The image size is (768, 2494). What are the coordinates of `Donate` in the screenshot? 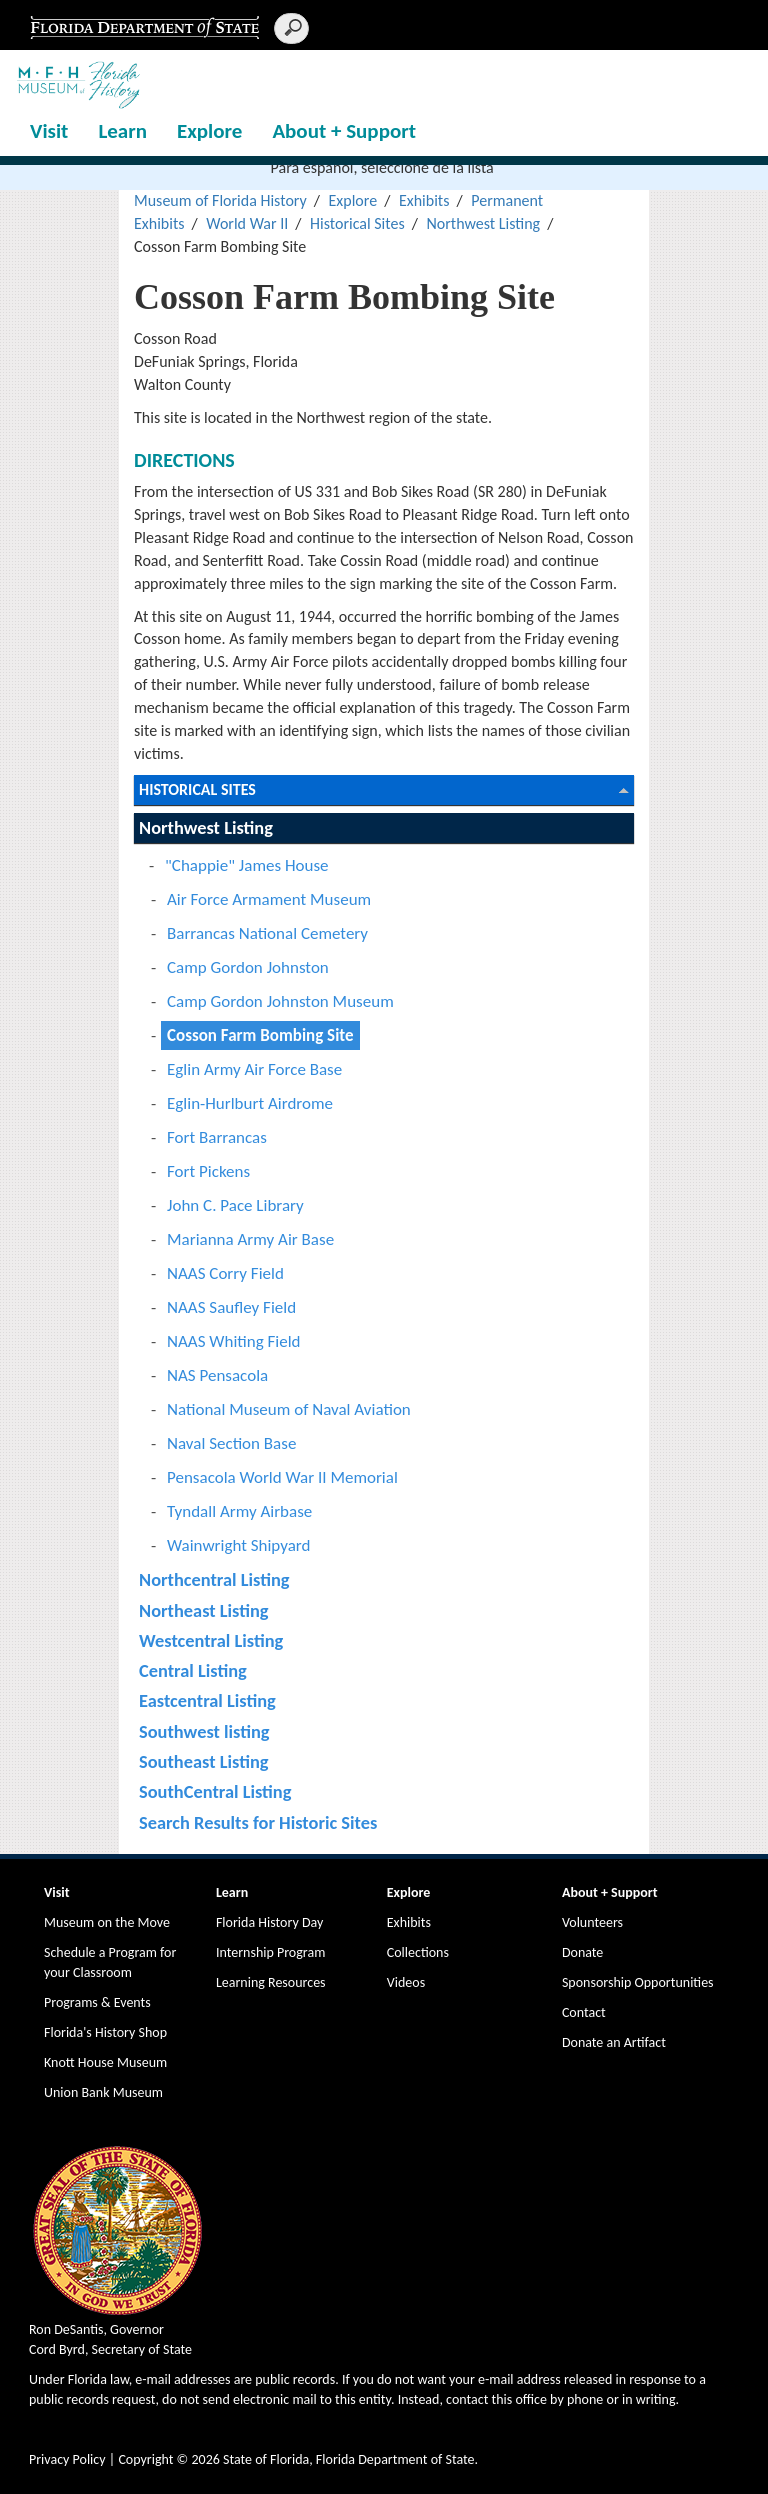 It's located at (582, 1952).